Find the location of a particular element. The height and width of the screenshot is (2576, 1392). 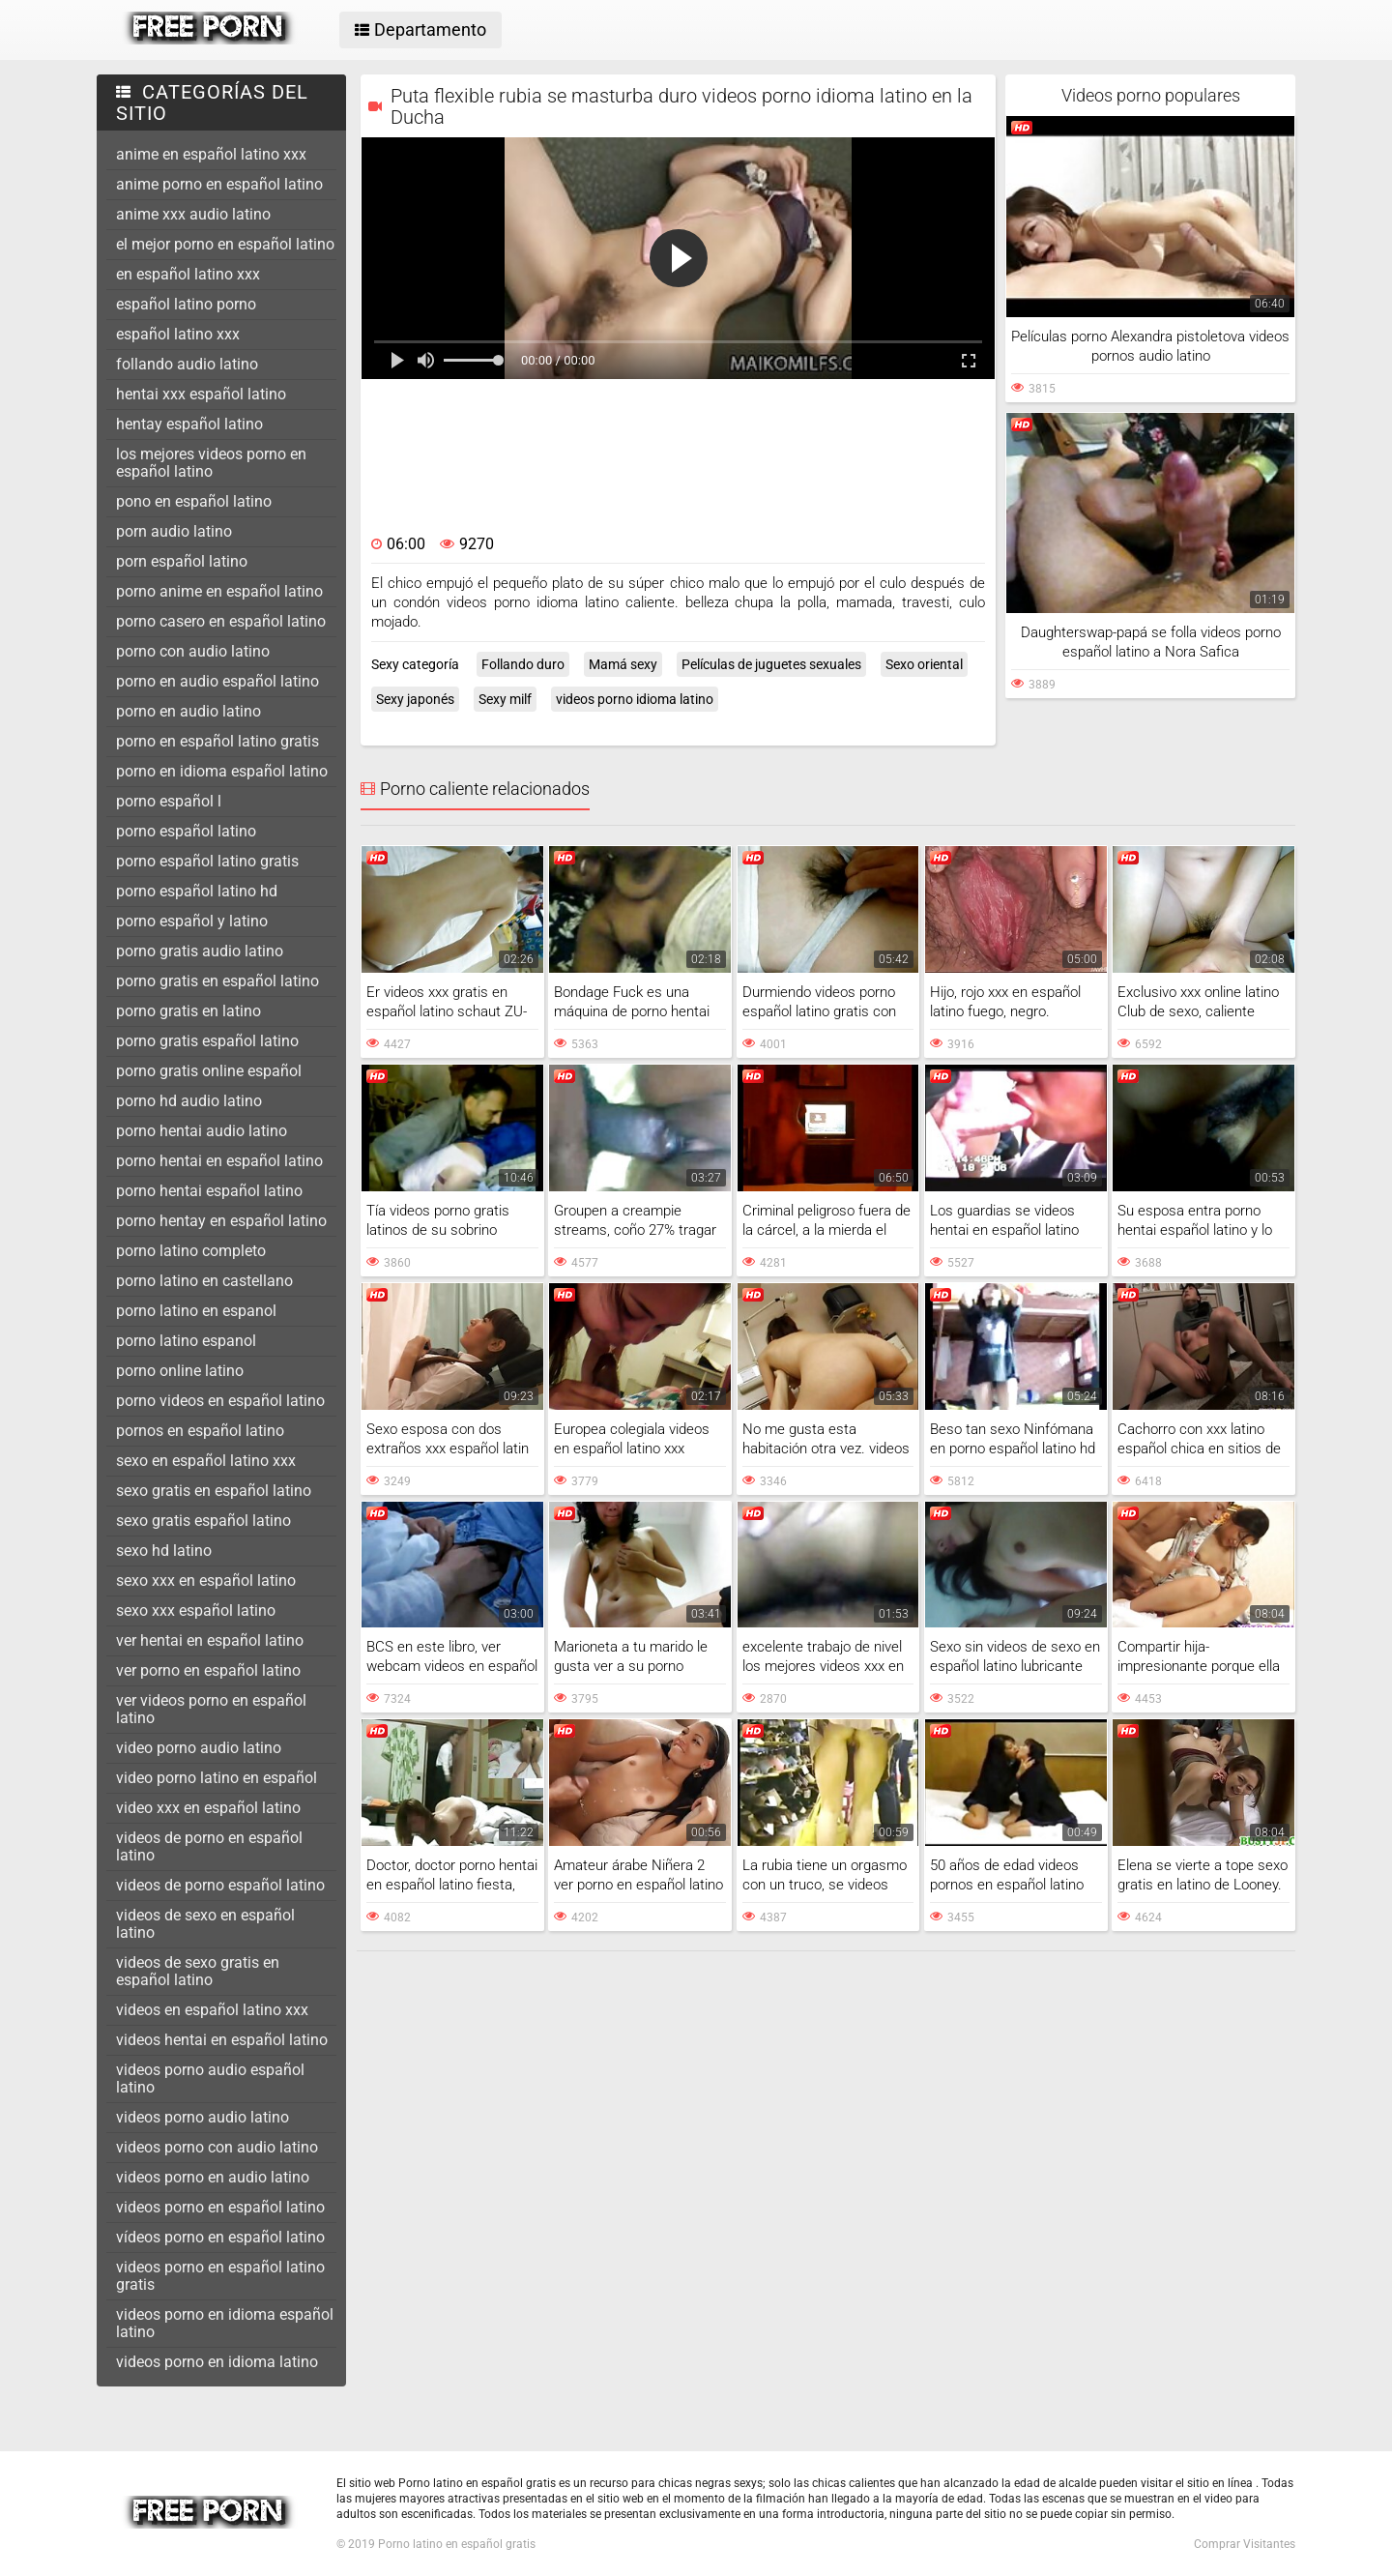

porno español l is located at coordinates (168, 801).